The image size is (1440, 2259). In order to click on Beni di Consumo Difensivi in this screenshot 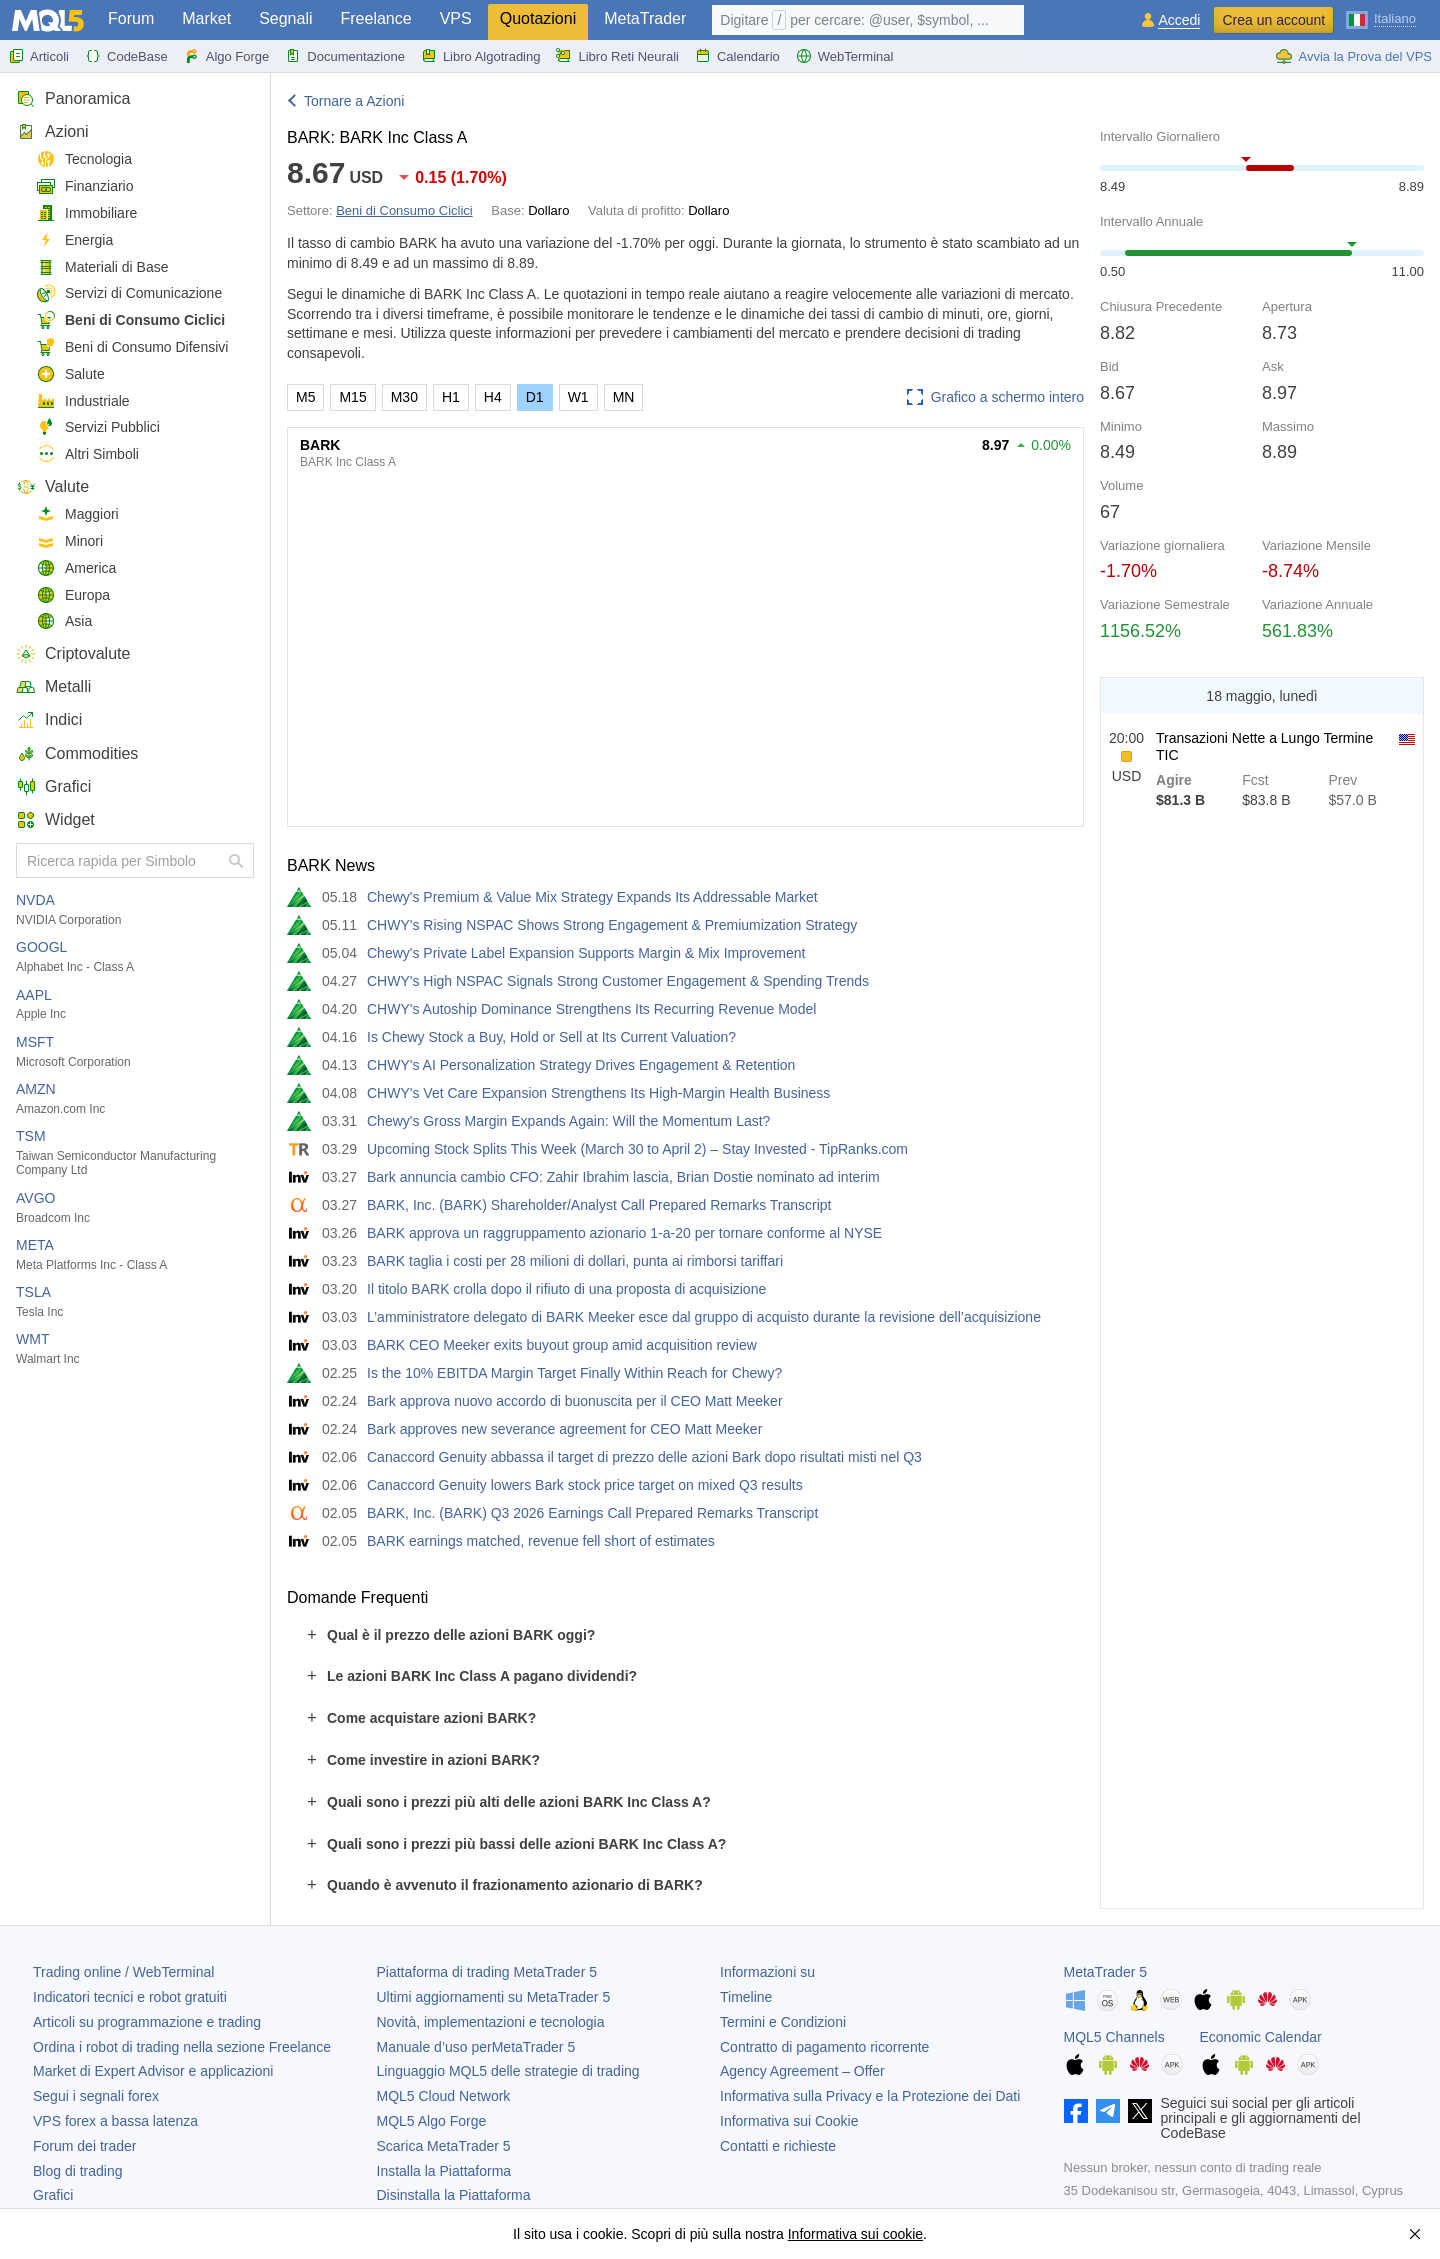, I will do `click(132, 347)`.